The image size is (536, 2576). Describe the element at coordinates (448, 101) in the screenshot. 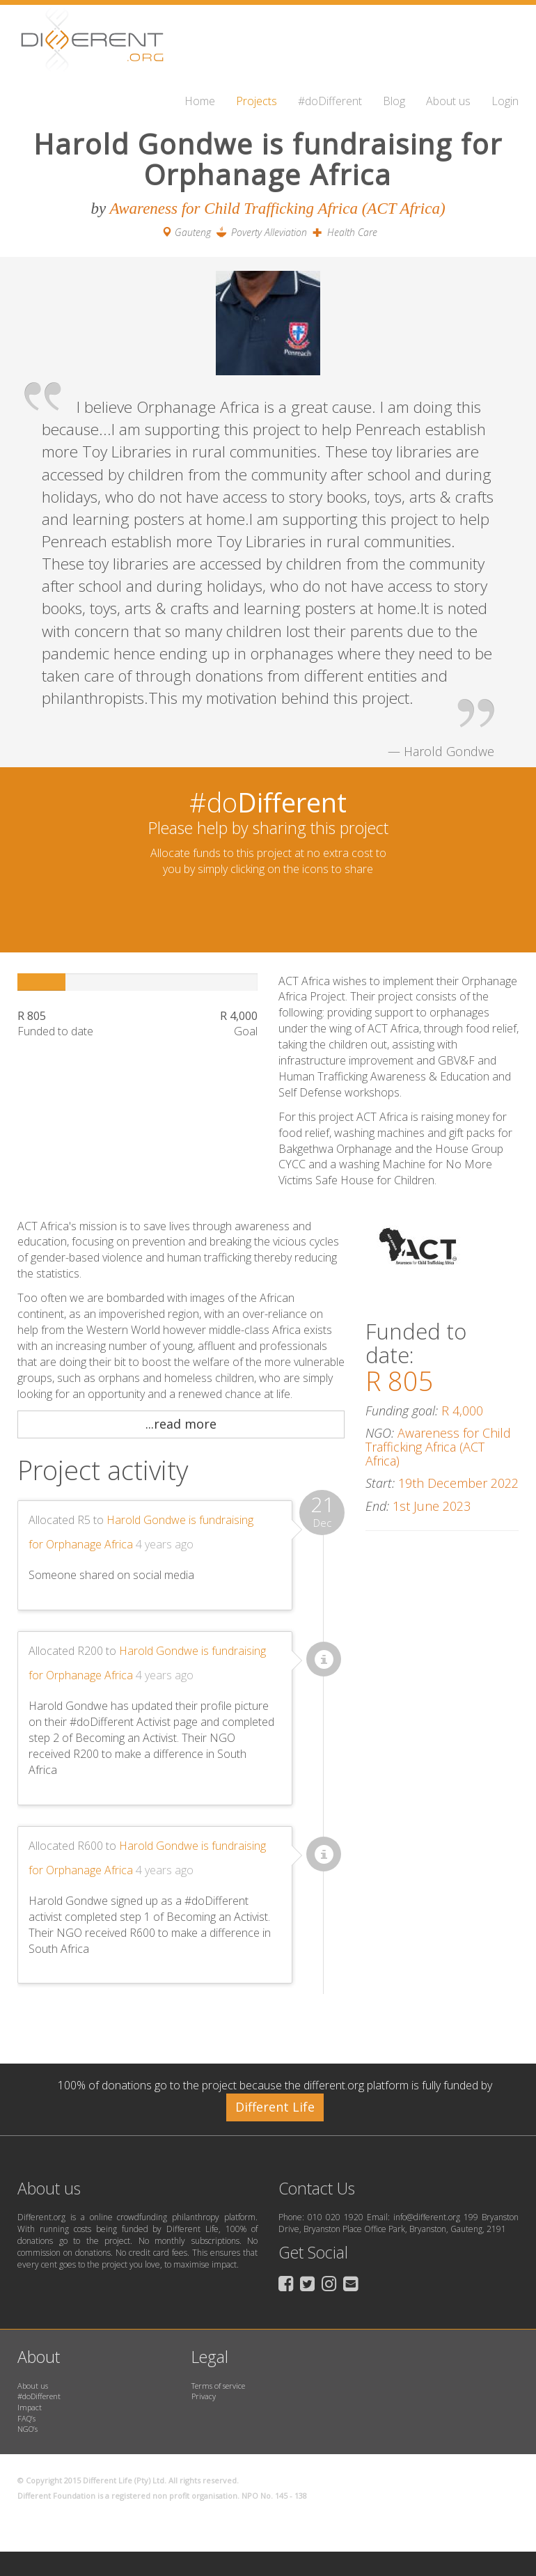

I see `About us` at that location.